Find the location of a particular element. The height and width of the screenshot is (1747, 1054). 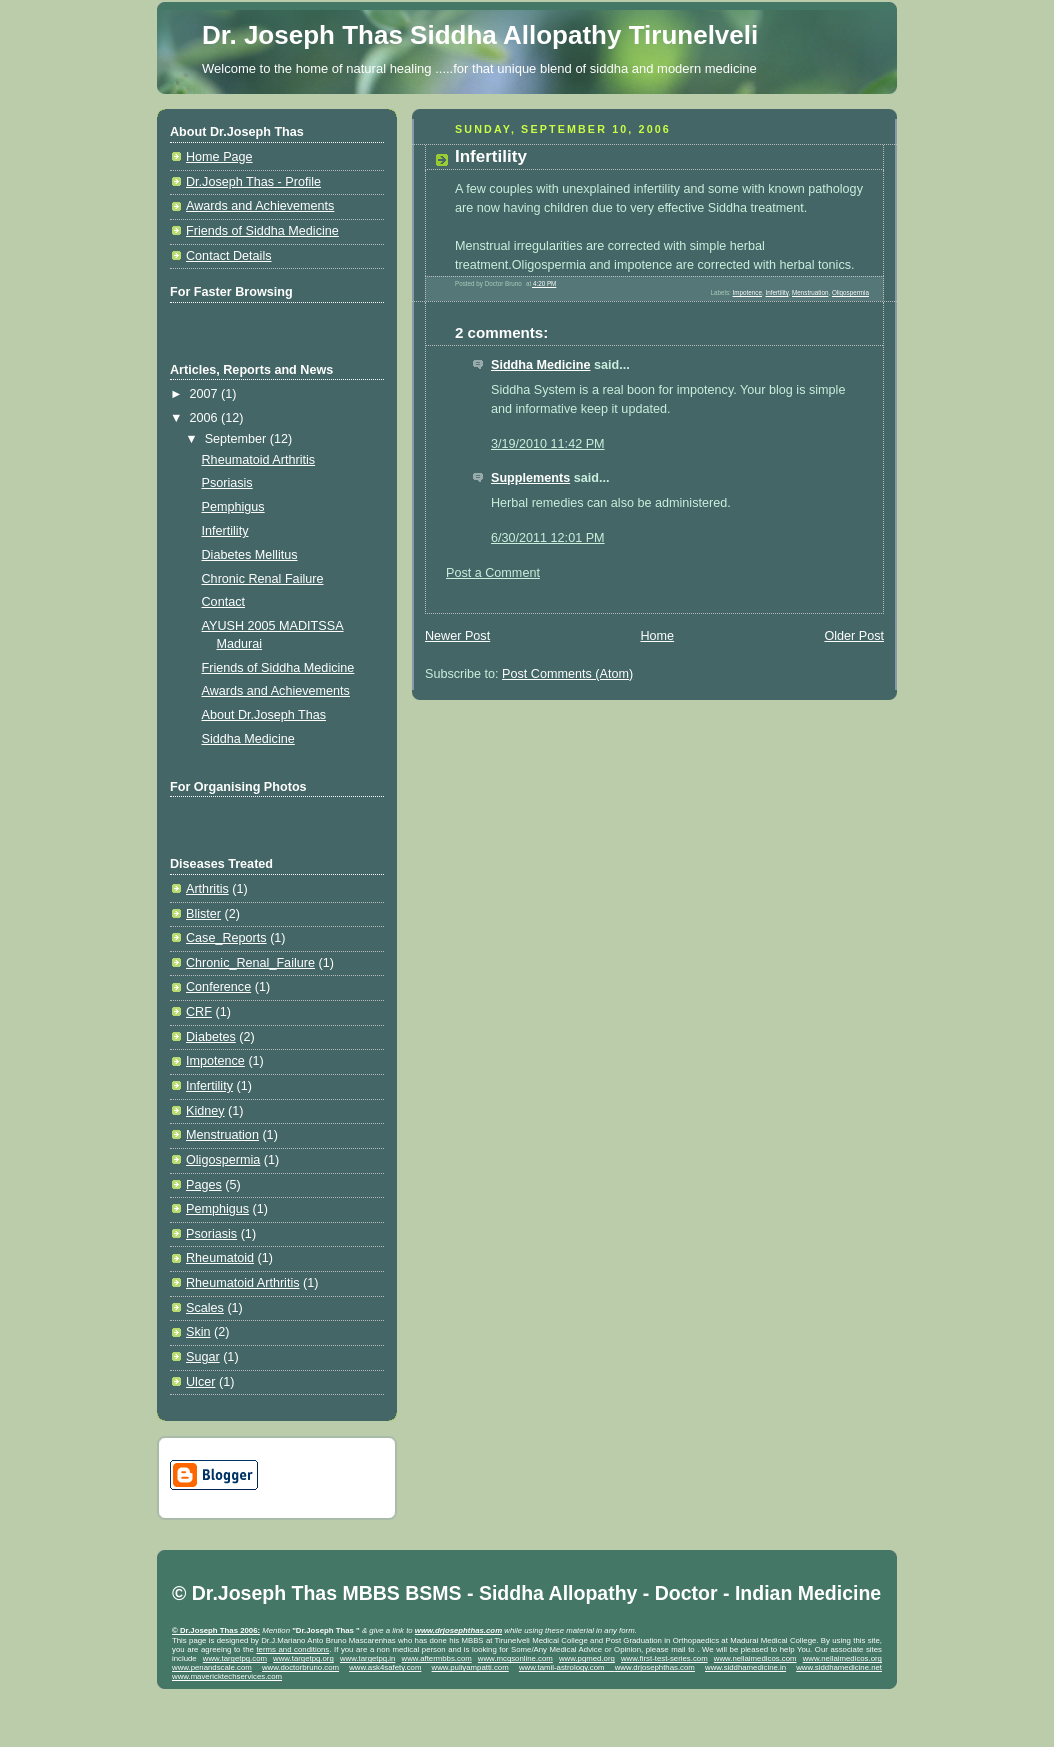

September is located at coordinates (237, 439).